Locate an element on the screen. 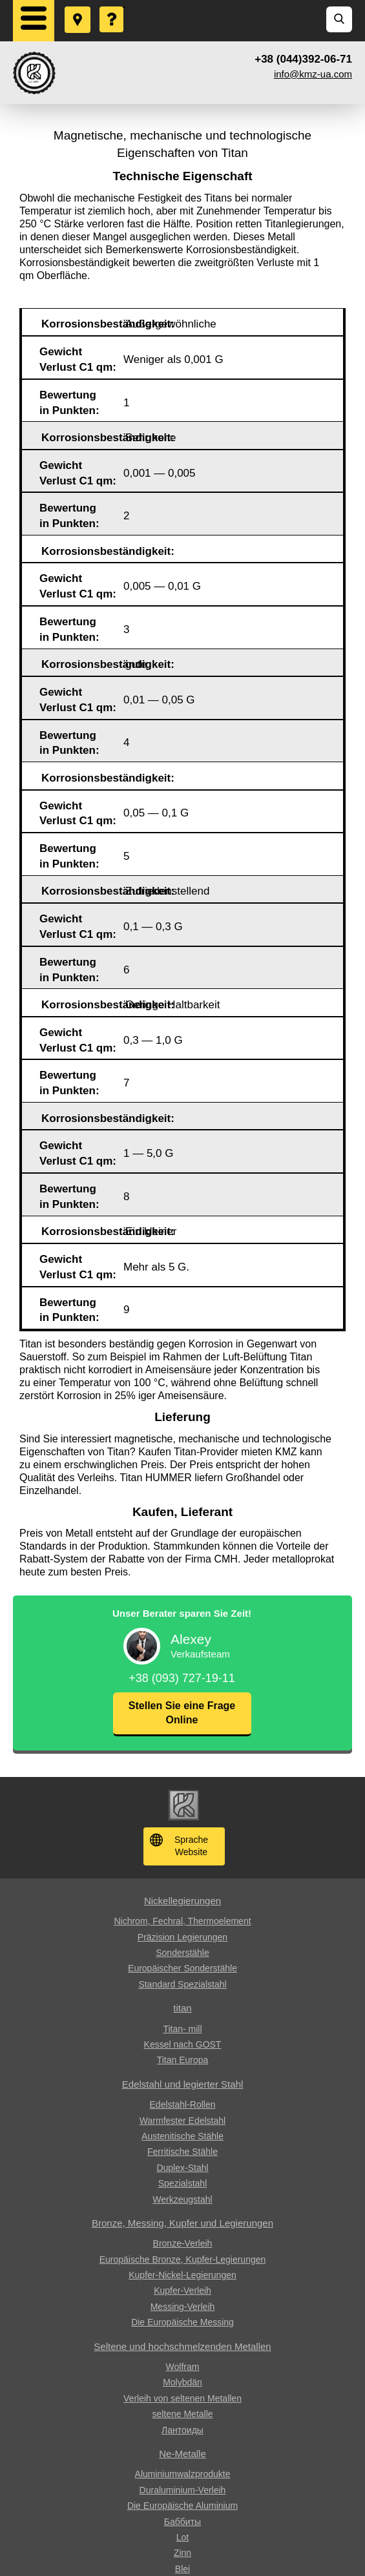  Aluminiumwalzprodukte is located at coordinates (183, 2474).